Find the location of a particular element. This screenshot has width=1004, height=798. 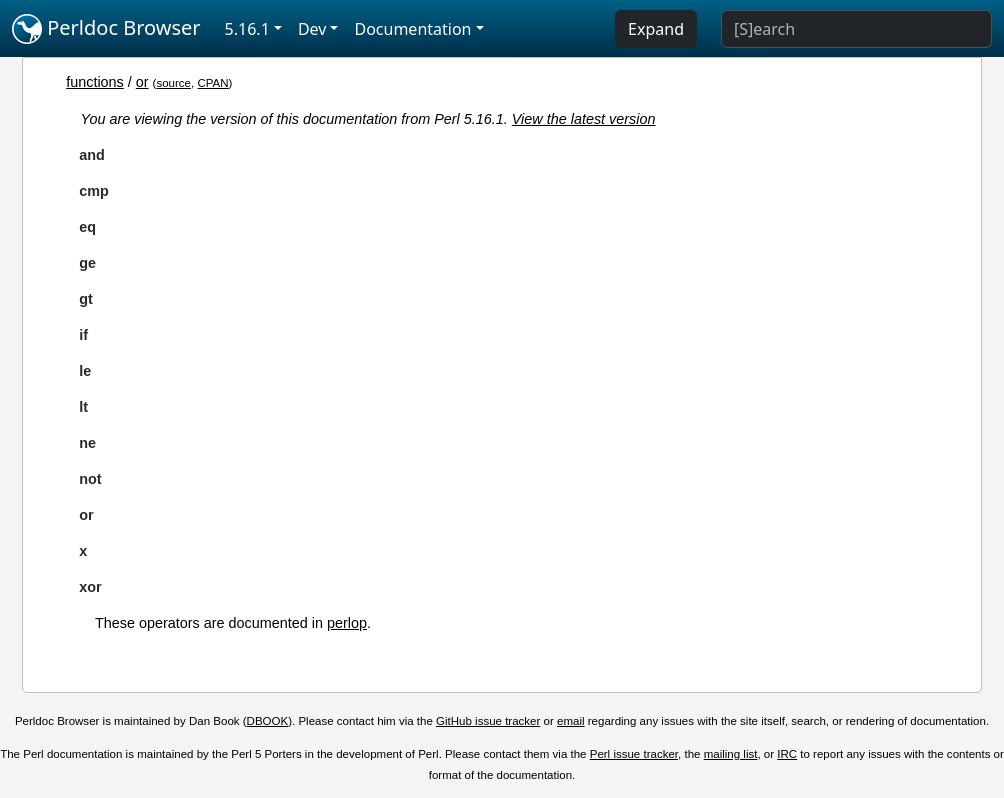

Dev [button] is located at coordinates (312, 29).